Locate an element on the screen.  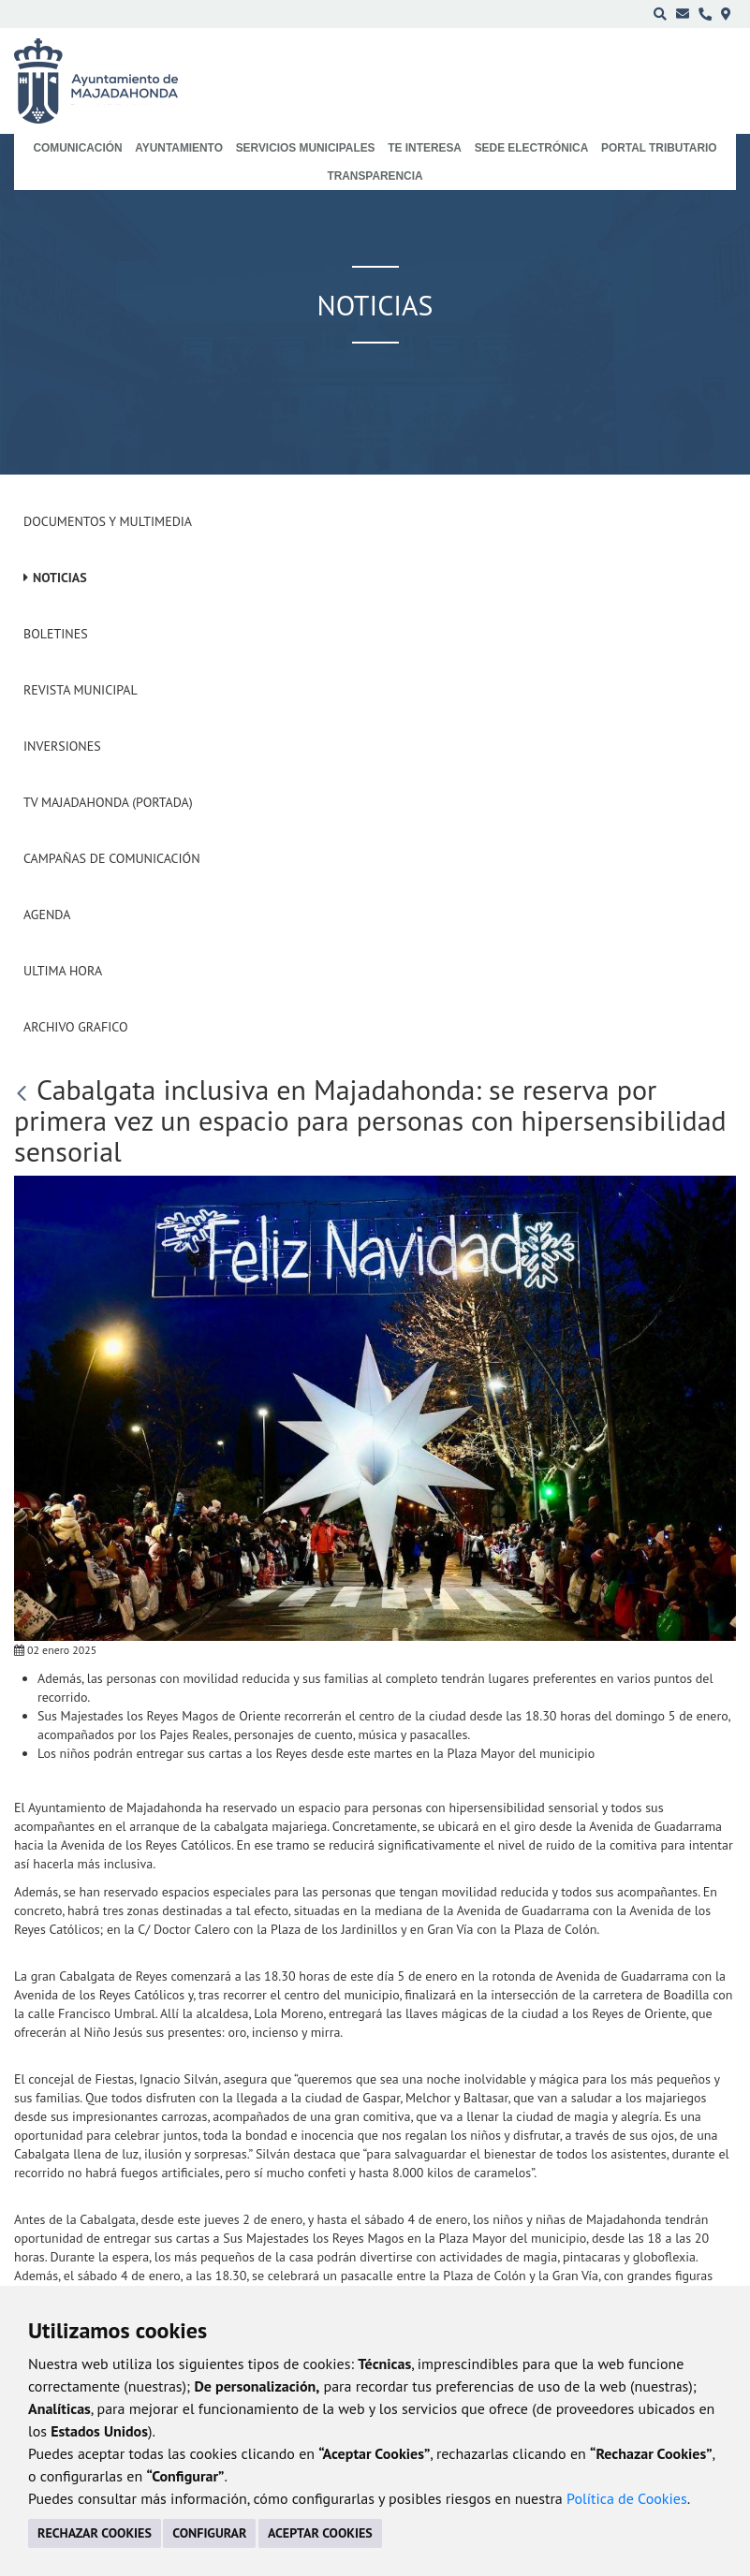
Agenda is located at coordinates (46, 914).